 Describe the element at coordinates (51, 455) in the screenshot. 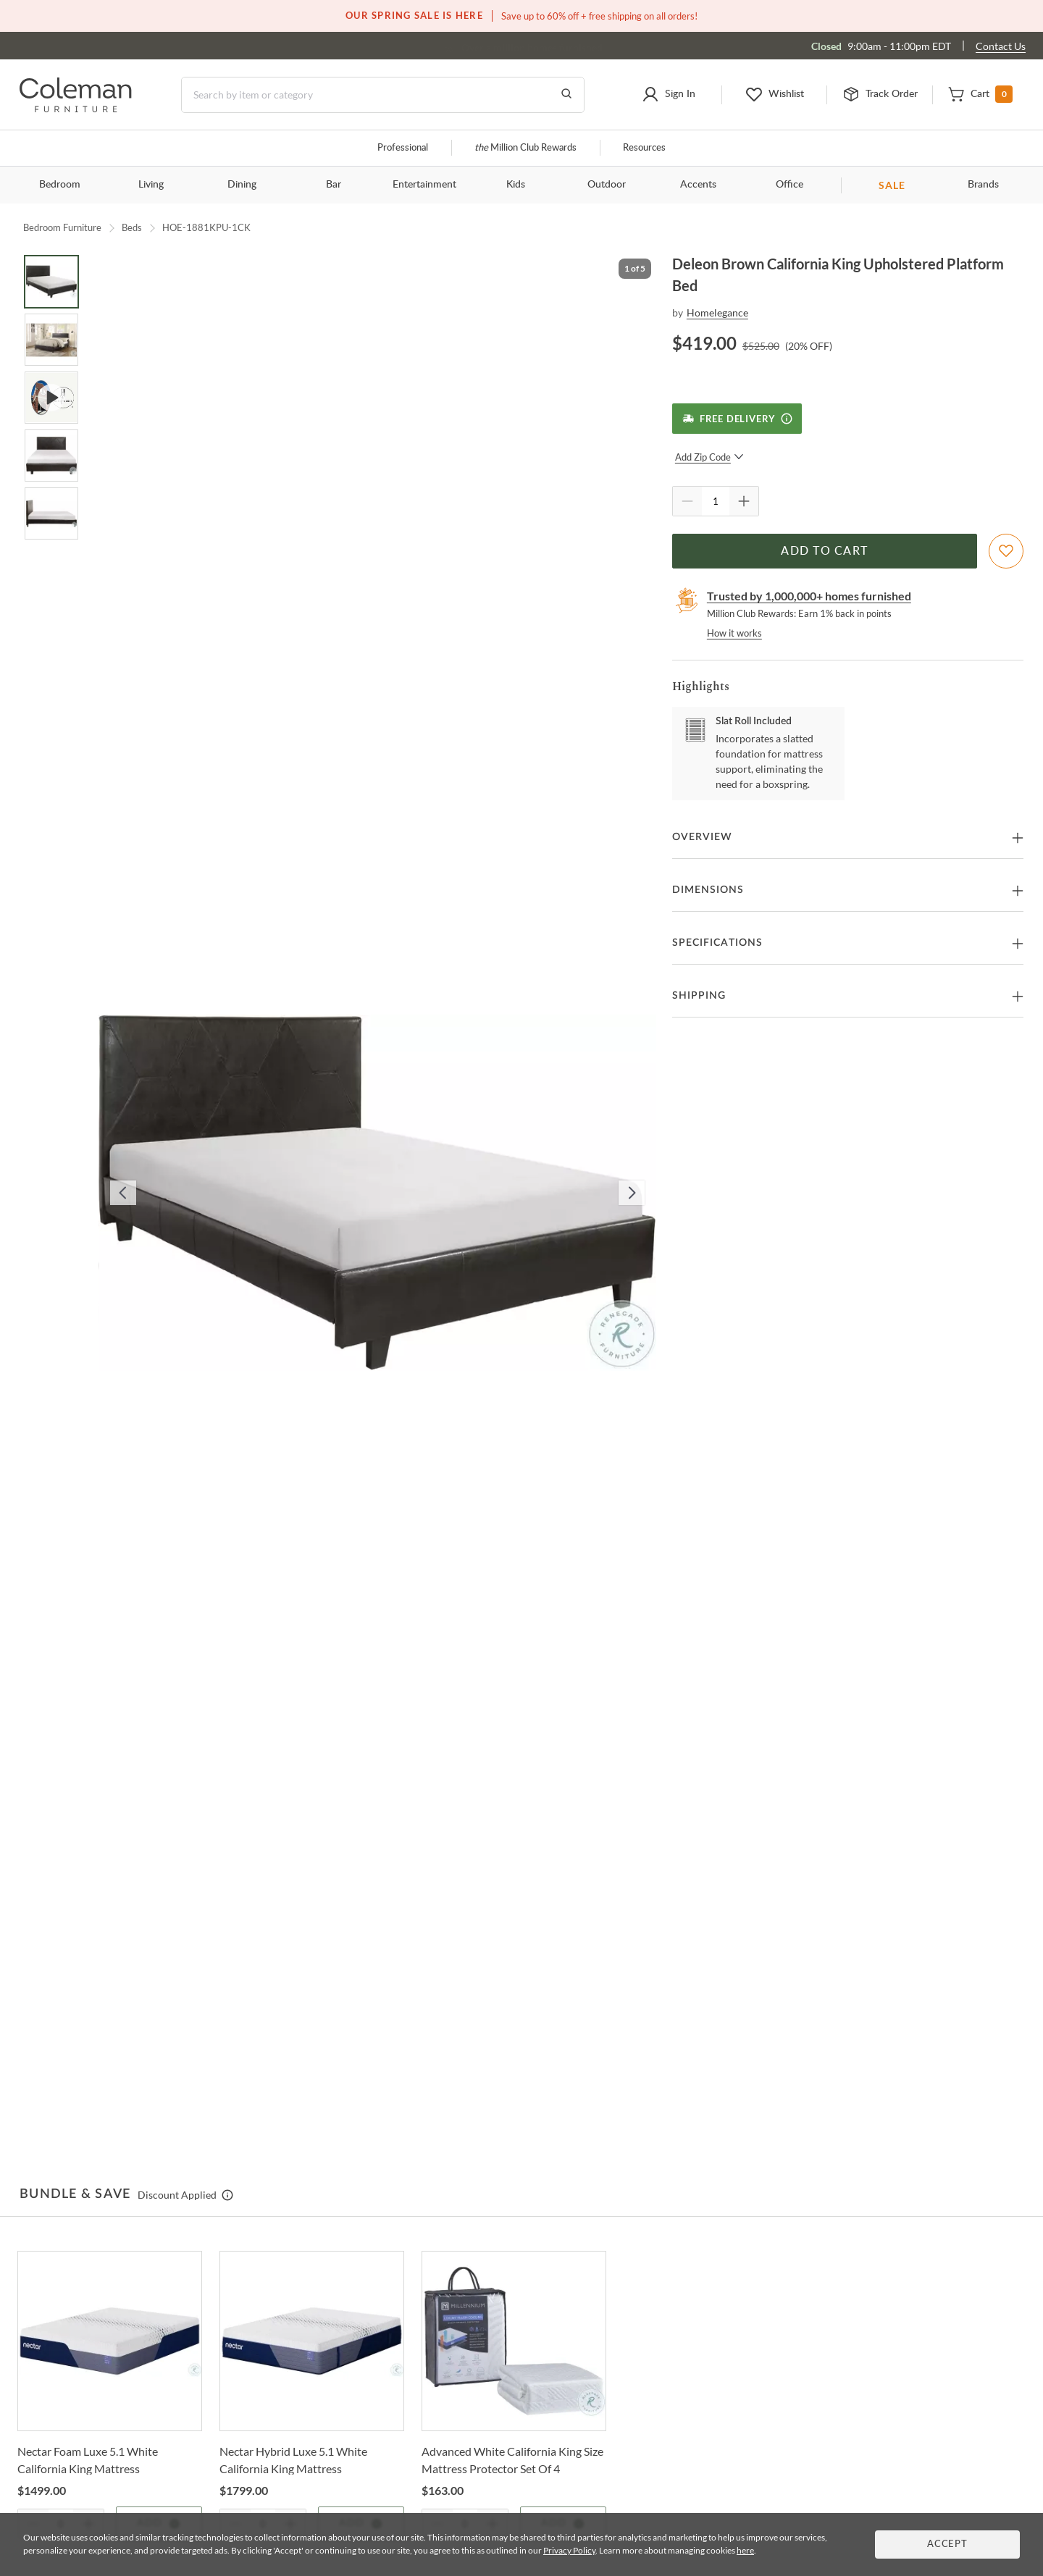

I see `[Go to Slide 4]` at that location.